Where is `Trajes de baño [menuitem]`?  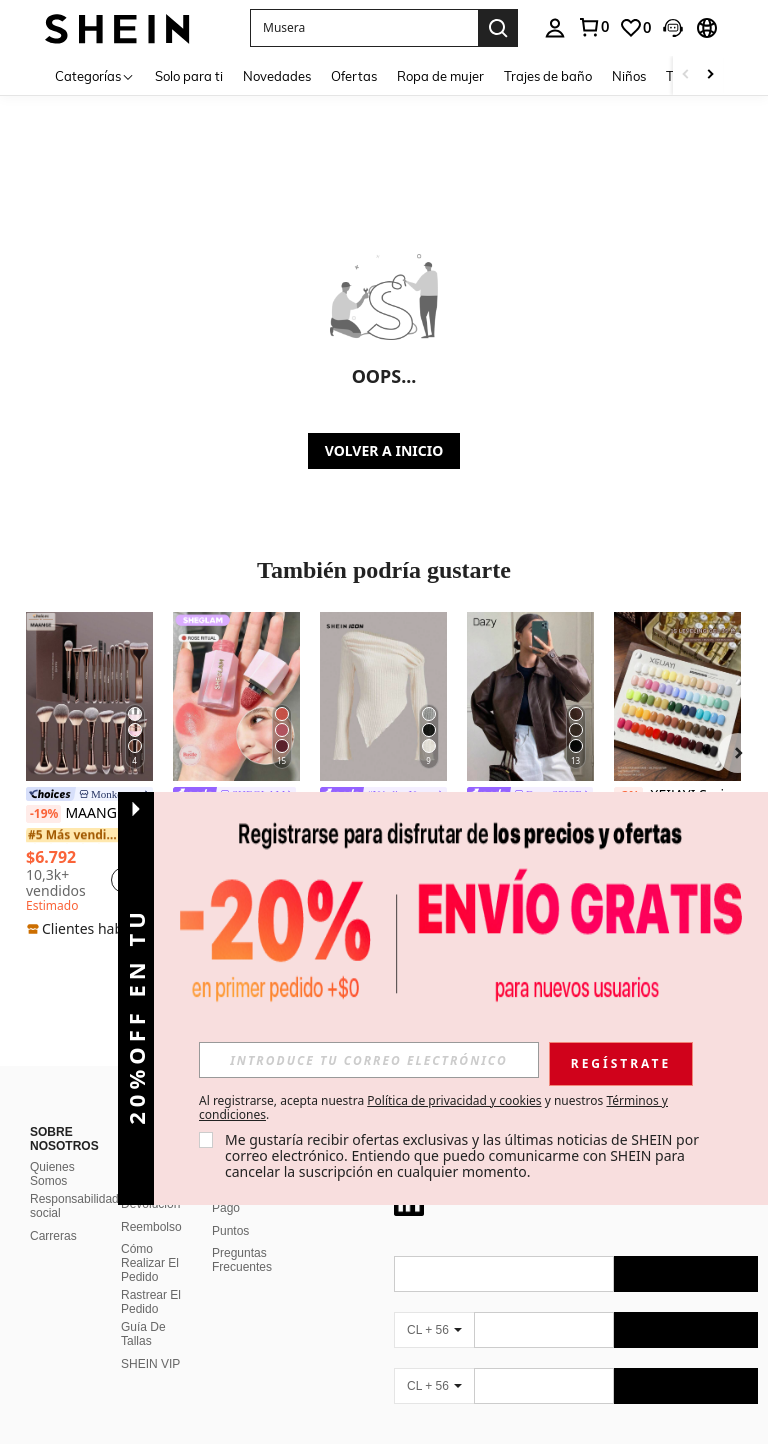
Trajes de baño [menuitem] is located at coordinates (548, 76).